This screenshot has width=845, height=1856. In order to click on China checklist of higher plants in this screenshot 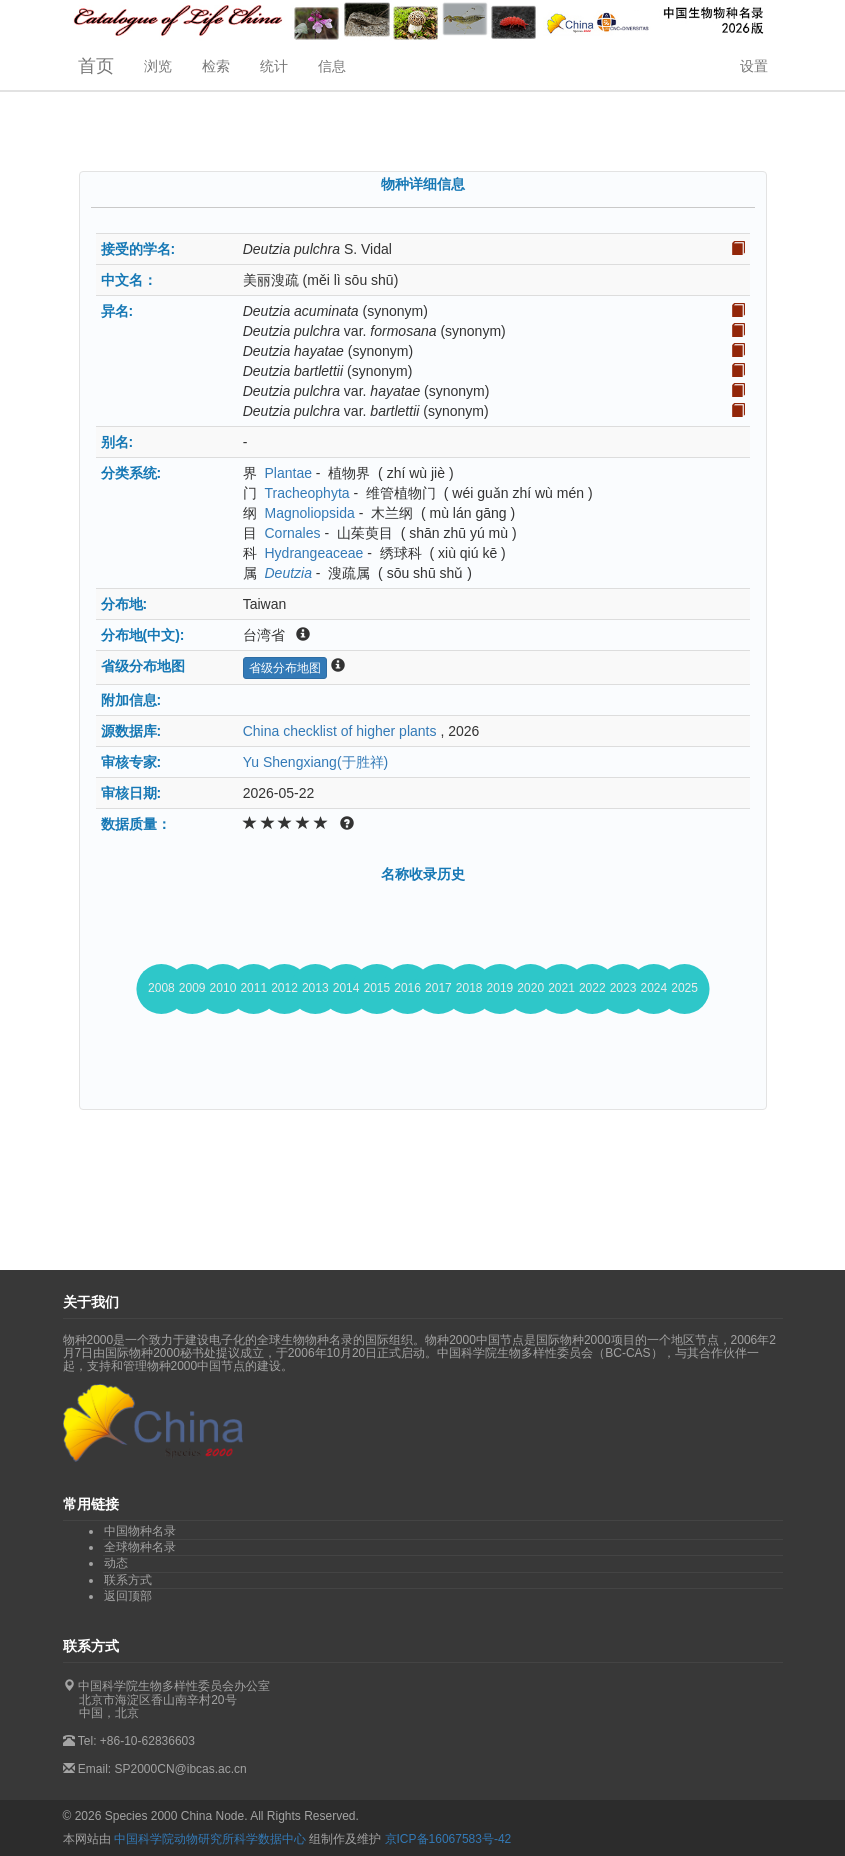, I will do `click(340, 731)`.